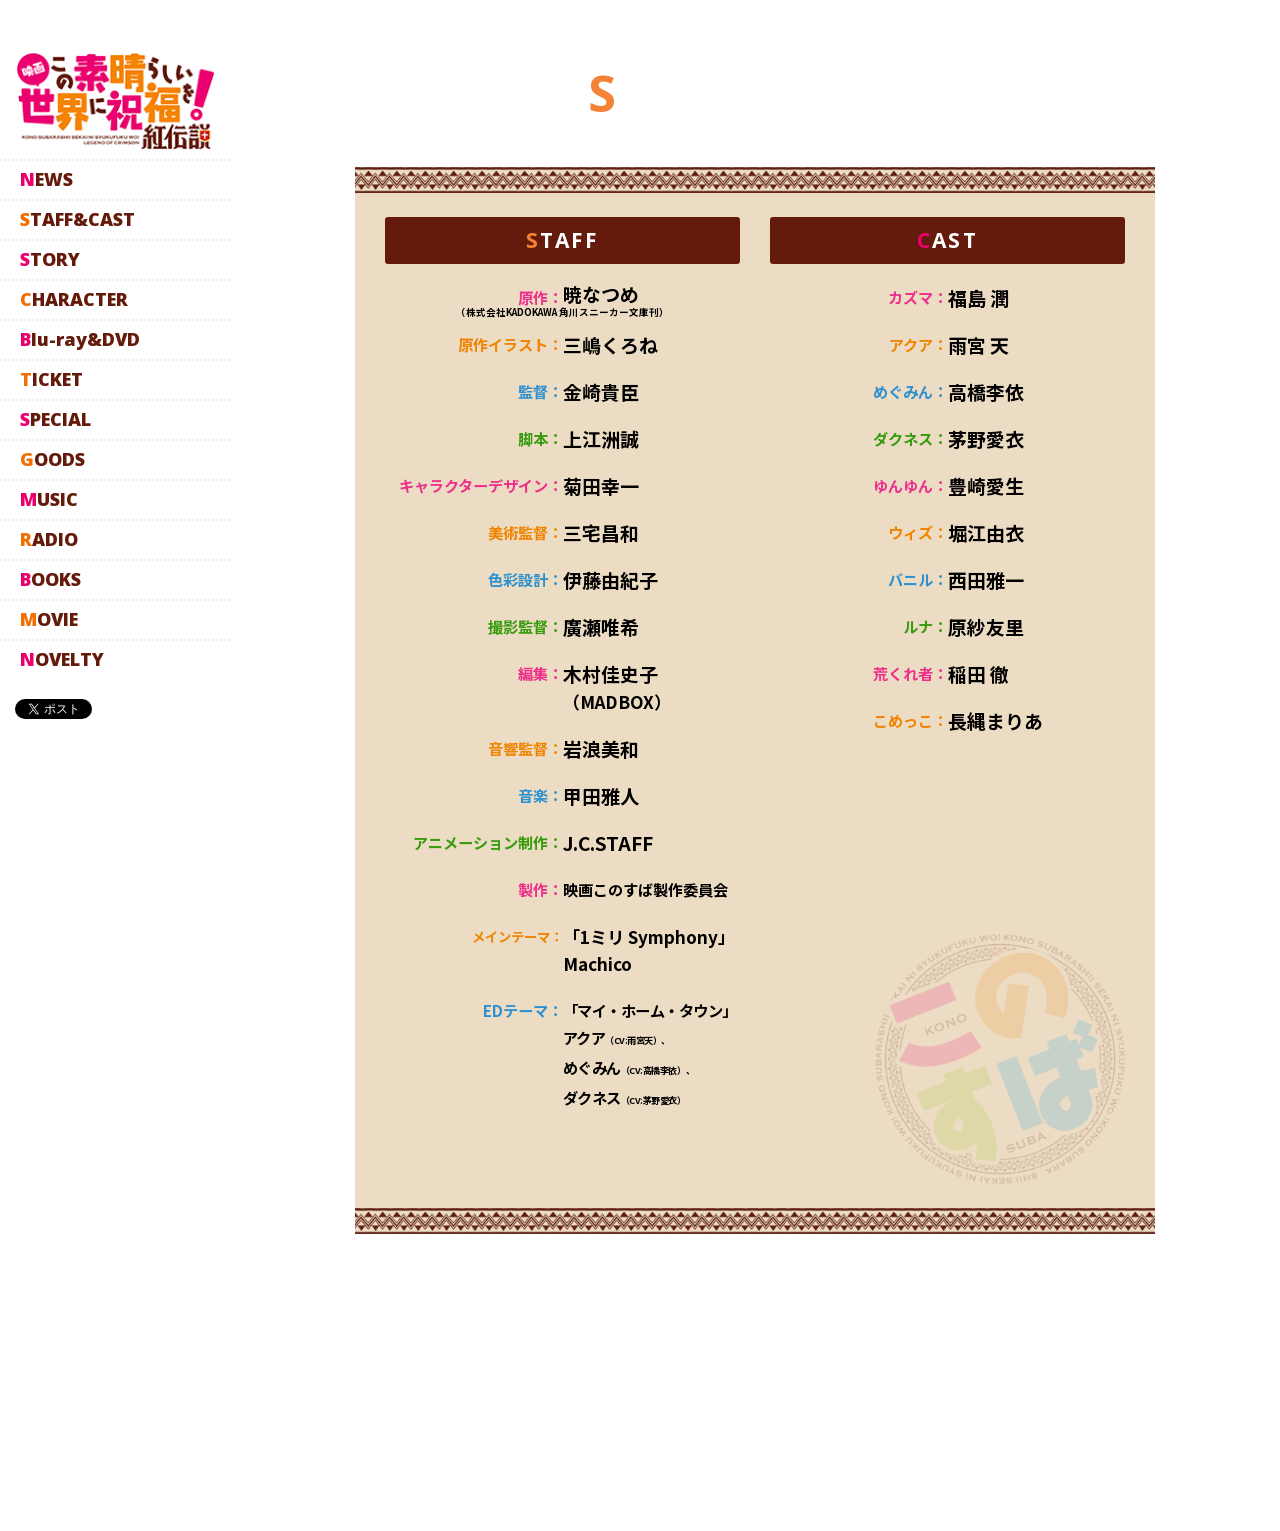 The image size is (1280, 1531). What do you see at coordinates (49, 499) in the screenshot?
I see `MUSIC` at bounding box center [49, 499].